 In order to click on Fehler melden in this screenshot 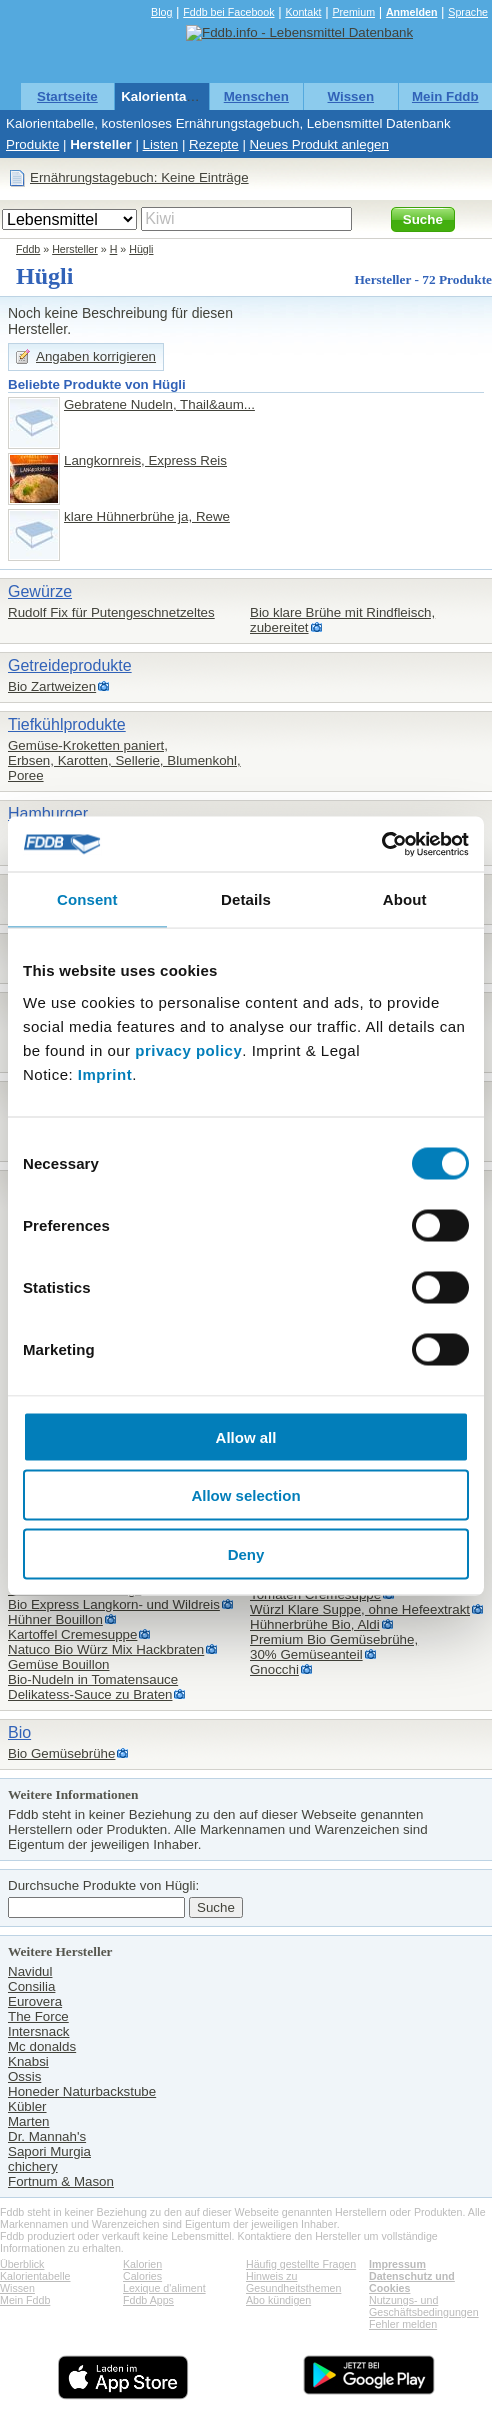, I will do `click(403, 2324)`.